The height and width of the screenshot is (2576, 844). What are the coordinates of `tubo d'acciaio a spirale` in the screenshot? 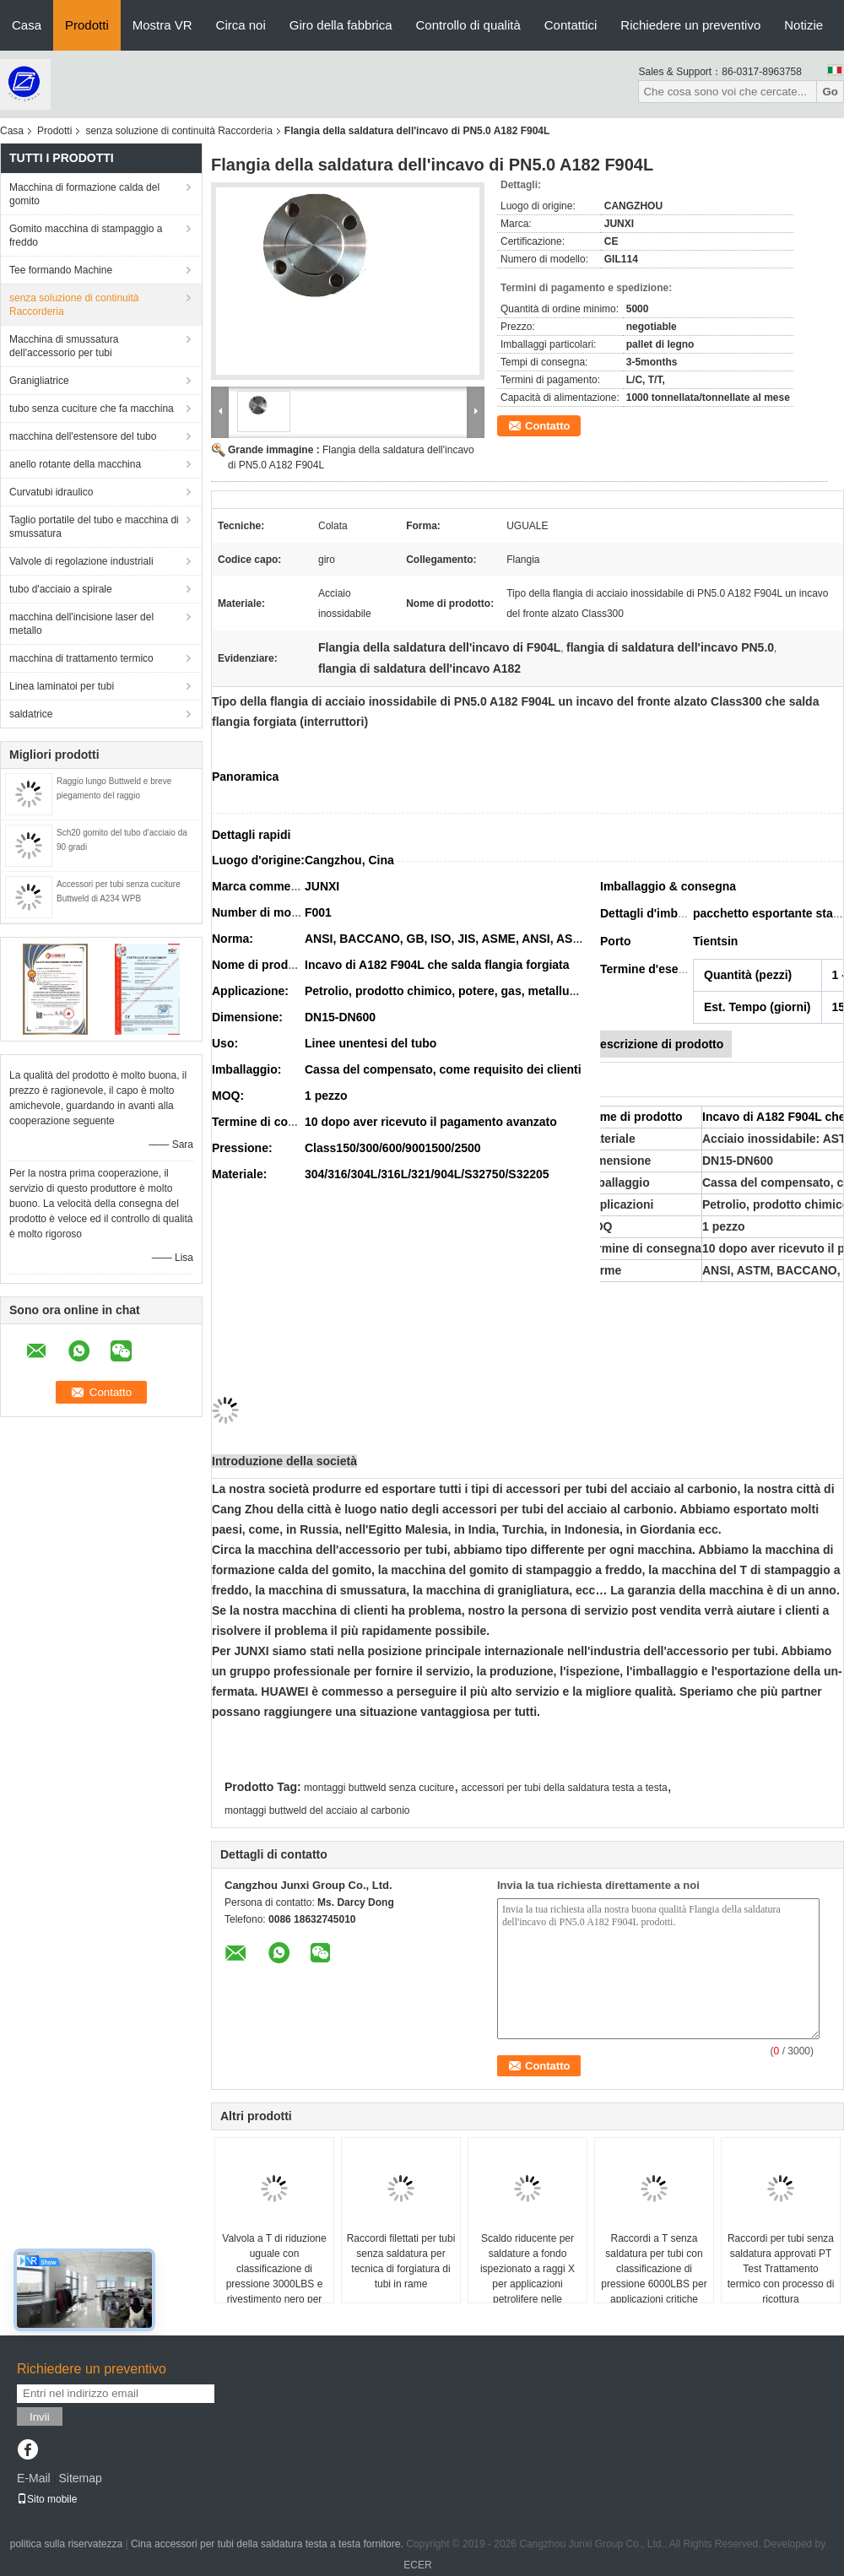 It's located at (60, 589).